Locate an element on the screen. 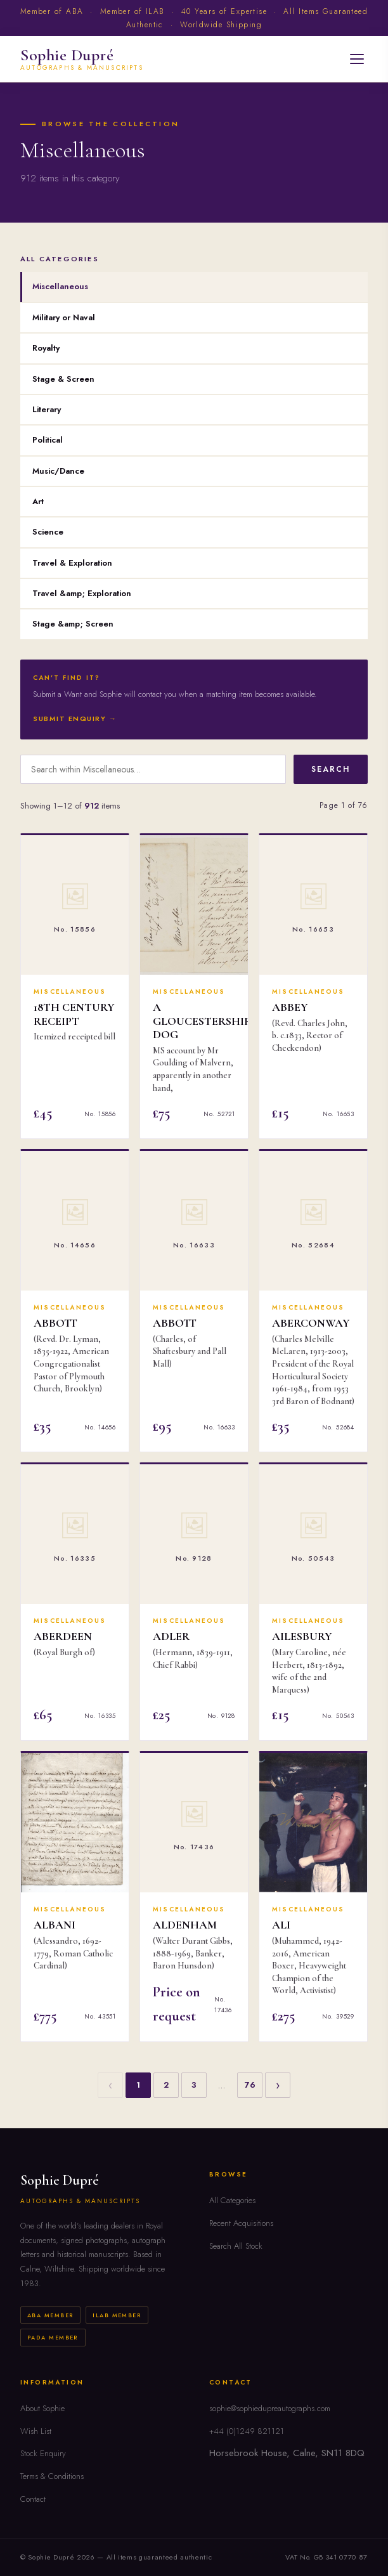 This screenshot has width=388, height=2576. Wish List is located at coordinates (35, 2431).